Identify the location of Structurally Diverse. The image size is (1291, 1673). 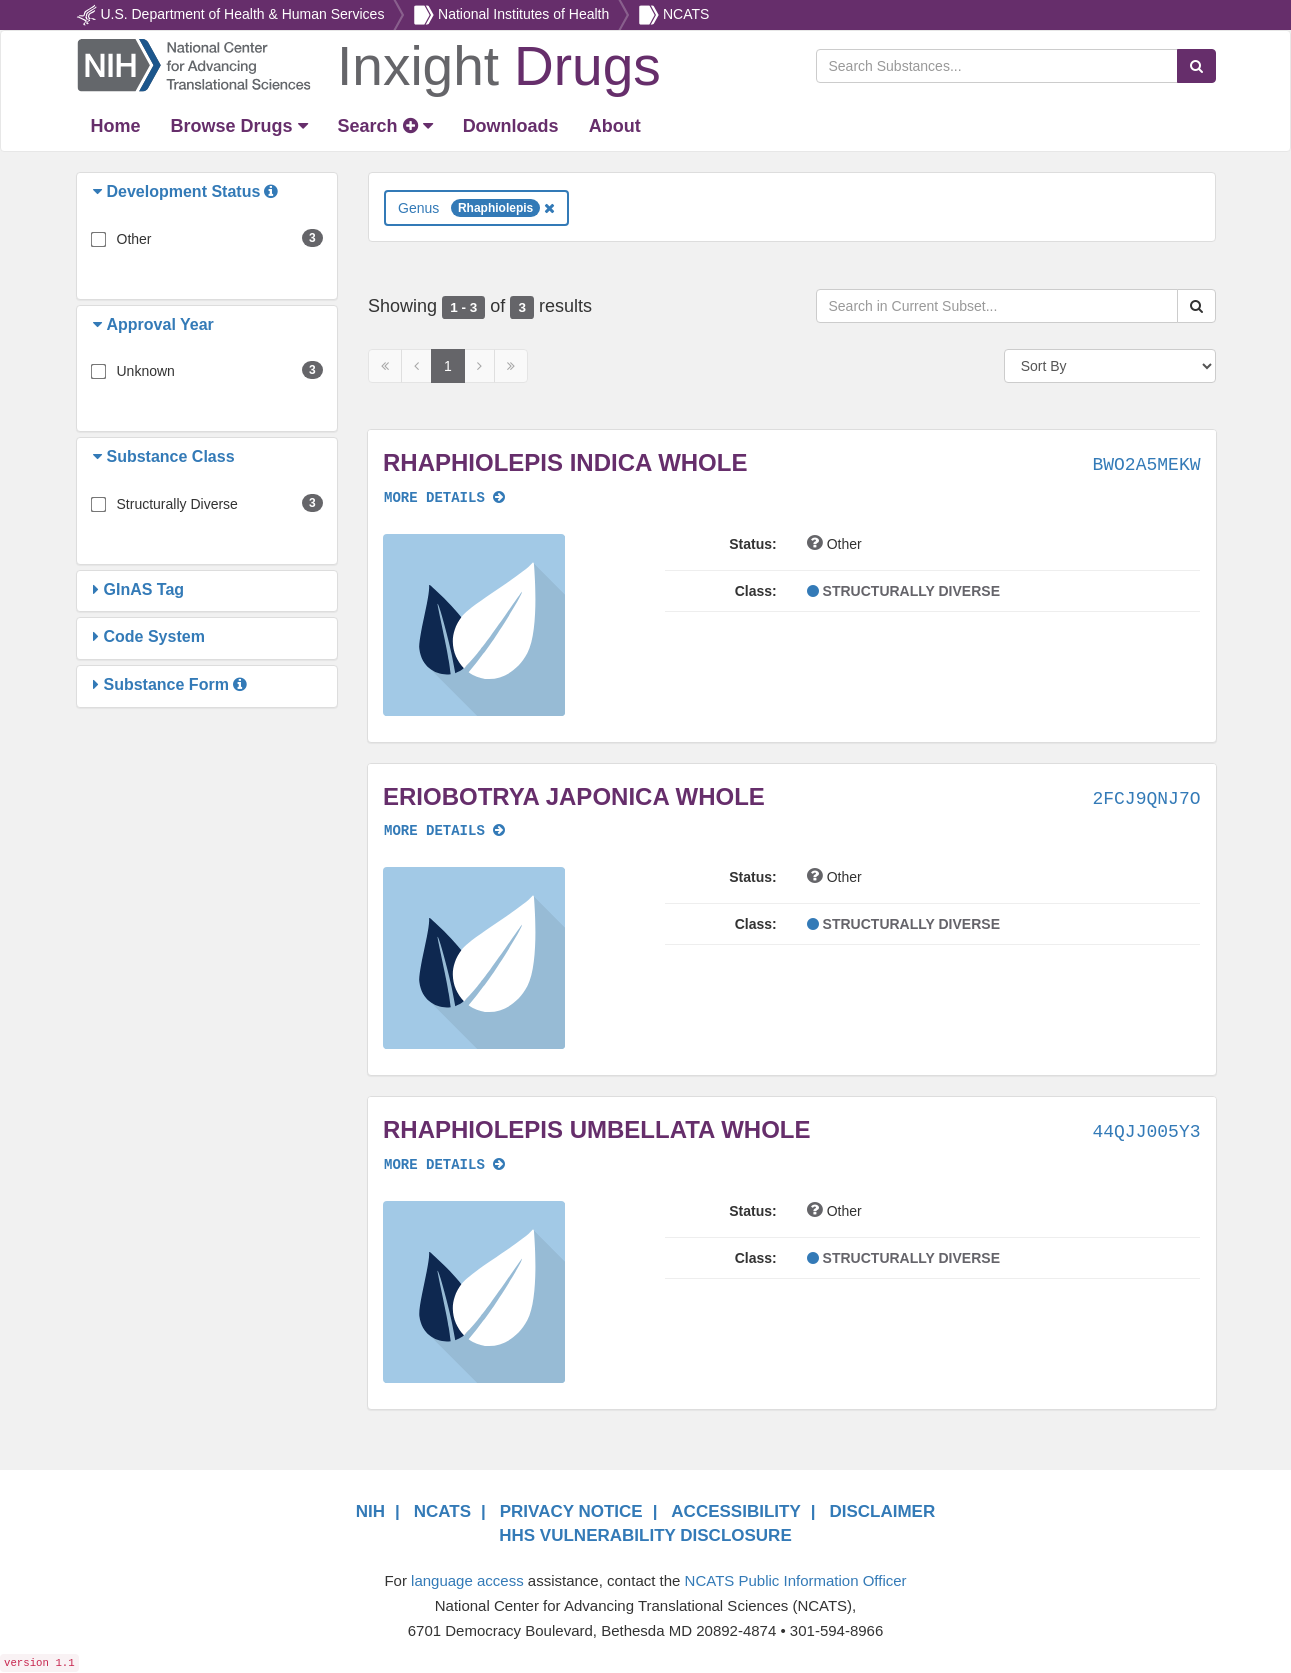
(177, 504).